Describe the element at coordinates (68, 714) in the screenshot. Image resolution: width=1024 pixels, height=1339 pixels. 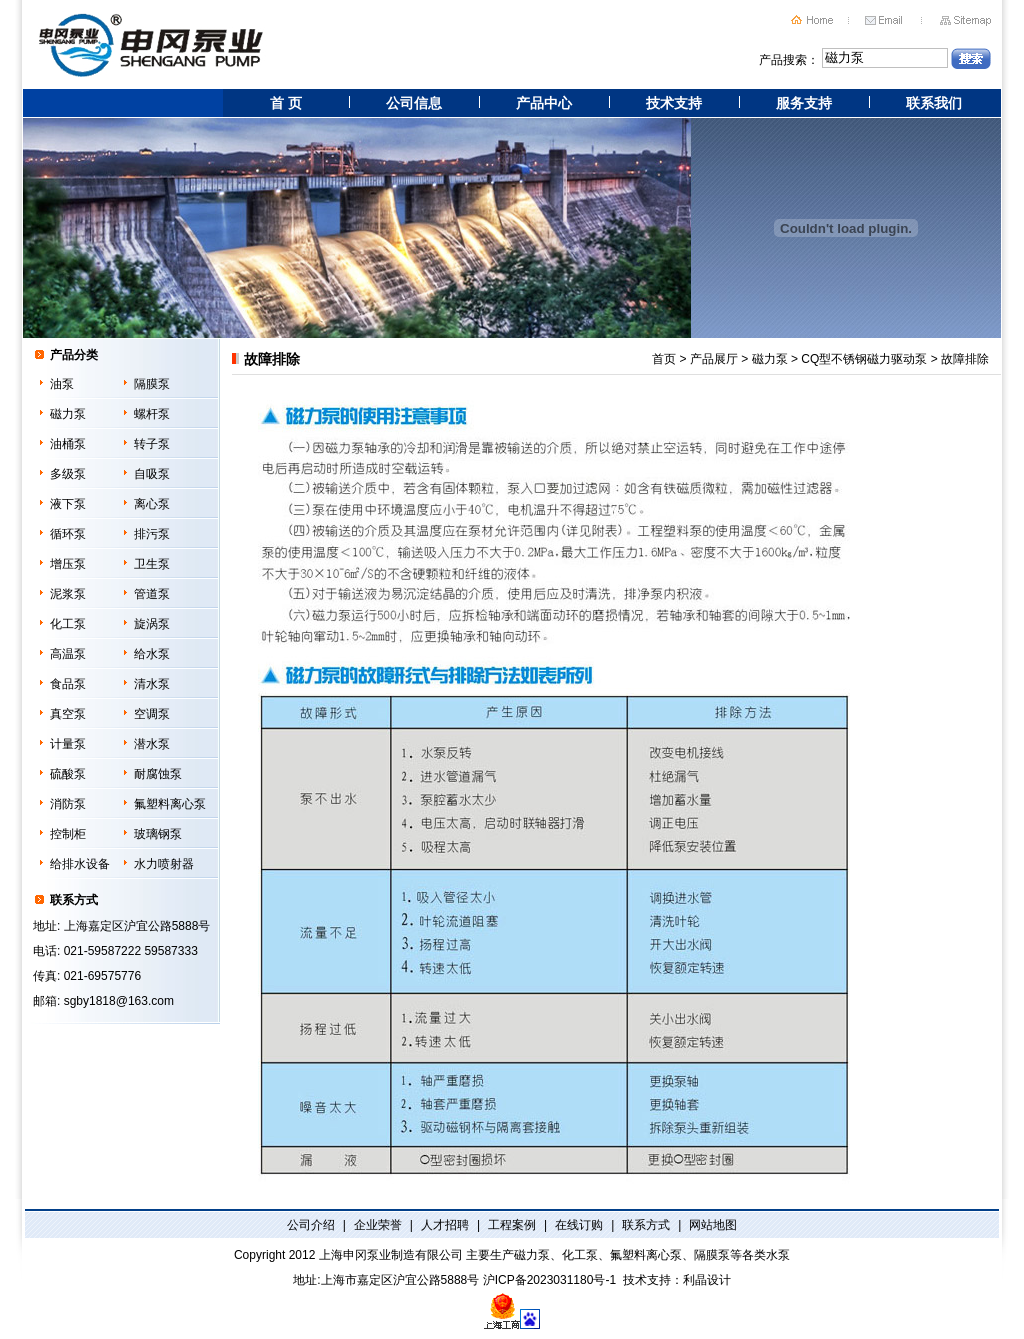
I see `真空泵` at that location.